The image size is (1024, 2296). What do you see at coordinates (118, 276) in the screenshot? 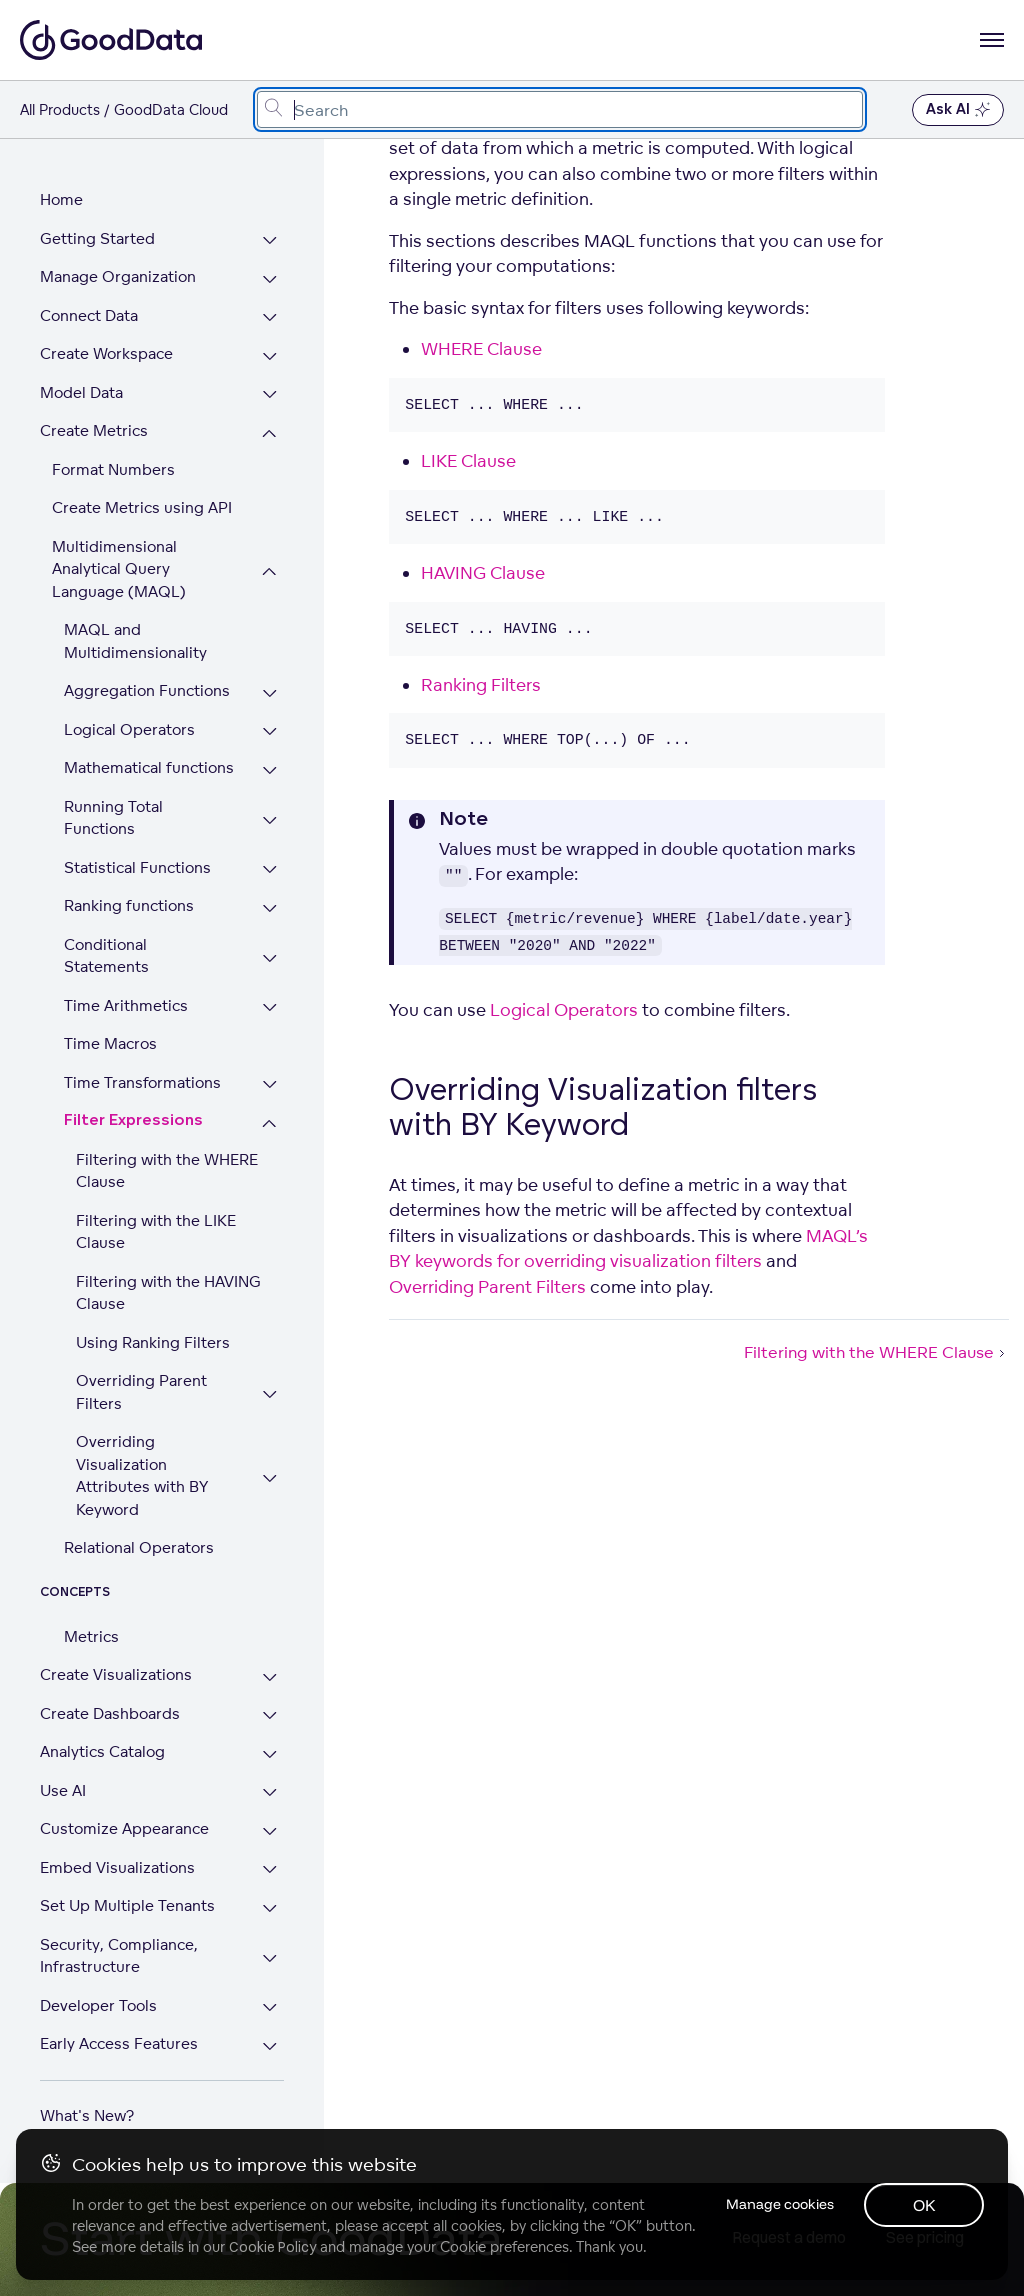
I see `Manage Organization` at bounding box center [118, 276].